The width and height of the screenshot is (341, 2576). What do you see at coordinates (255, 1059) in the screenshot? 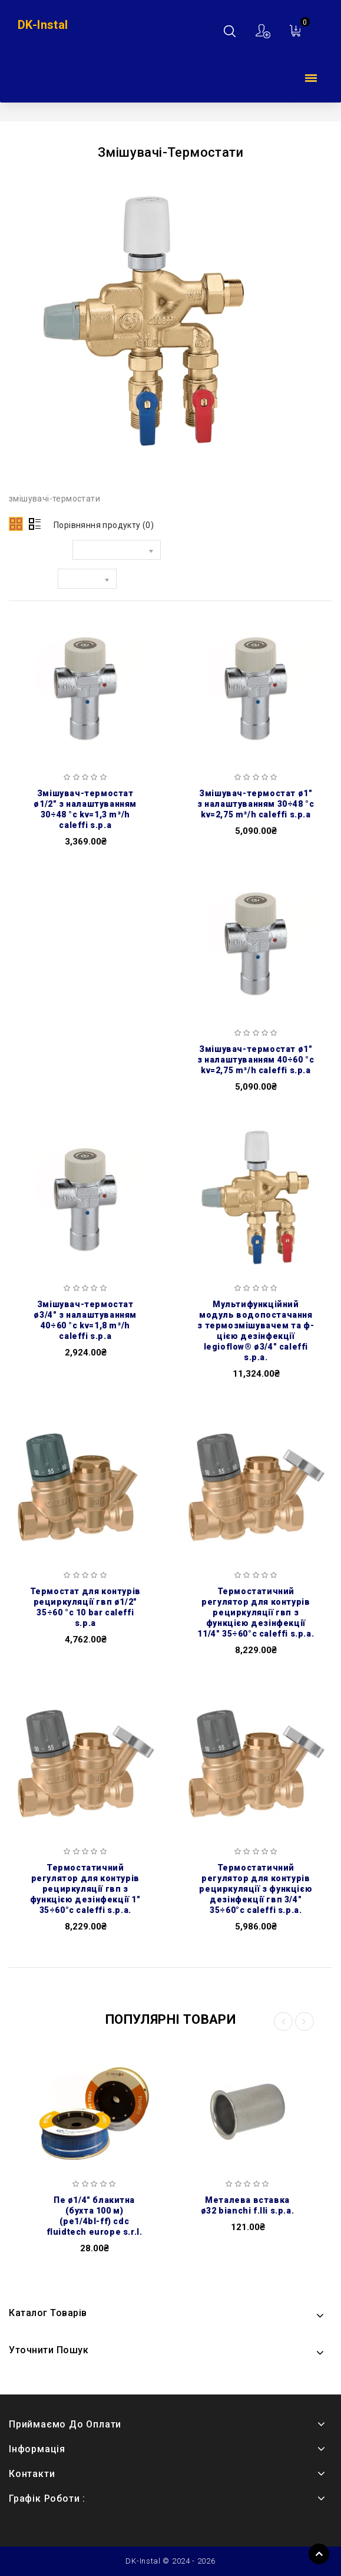
I see `Змішувач-термостат Ø1″ з налаштуванням 40÷60 °C Kv=2,75 m³/h Caleffi S.p.a` at bounding box center [255, 1059].